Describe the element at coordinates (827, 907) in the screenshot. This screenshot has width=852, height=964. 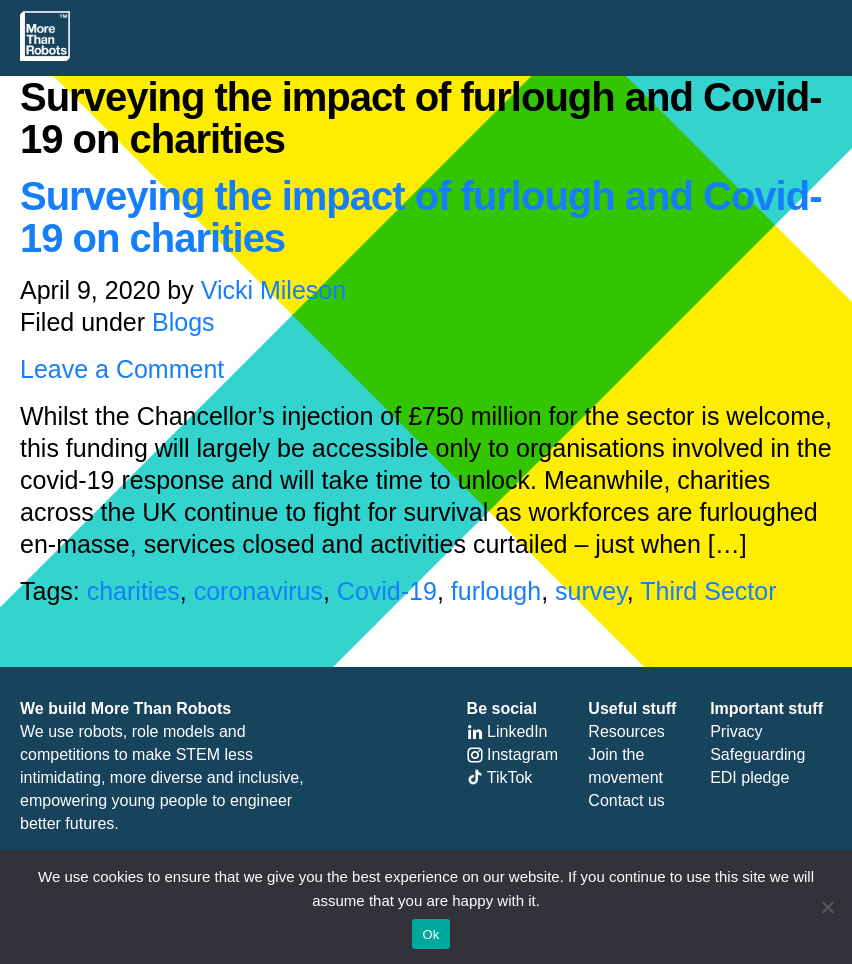
I see `[No]` at that location.